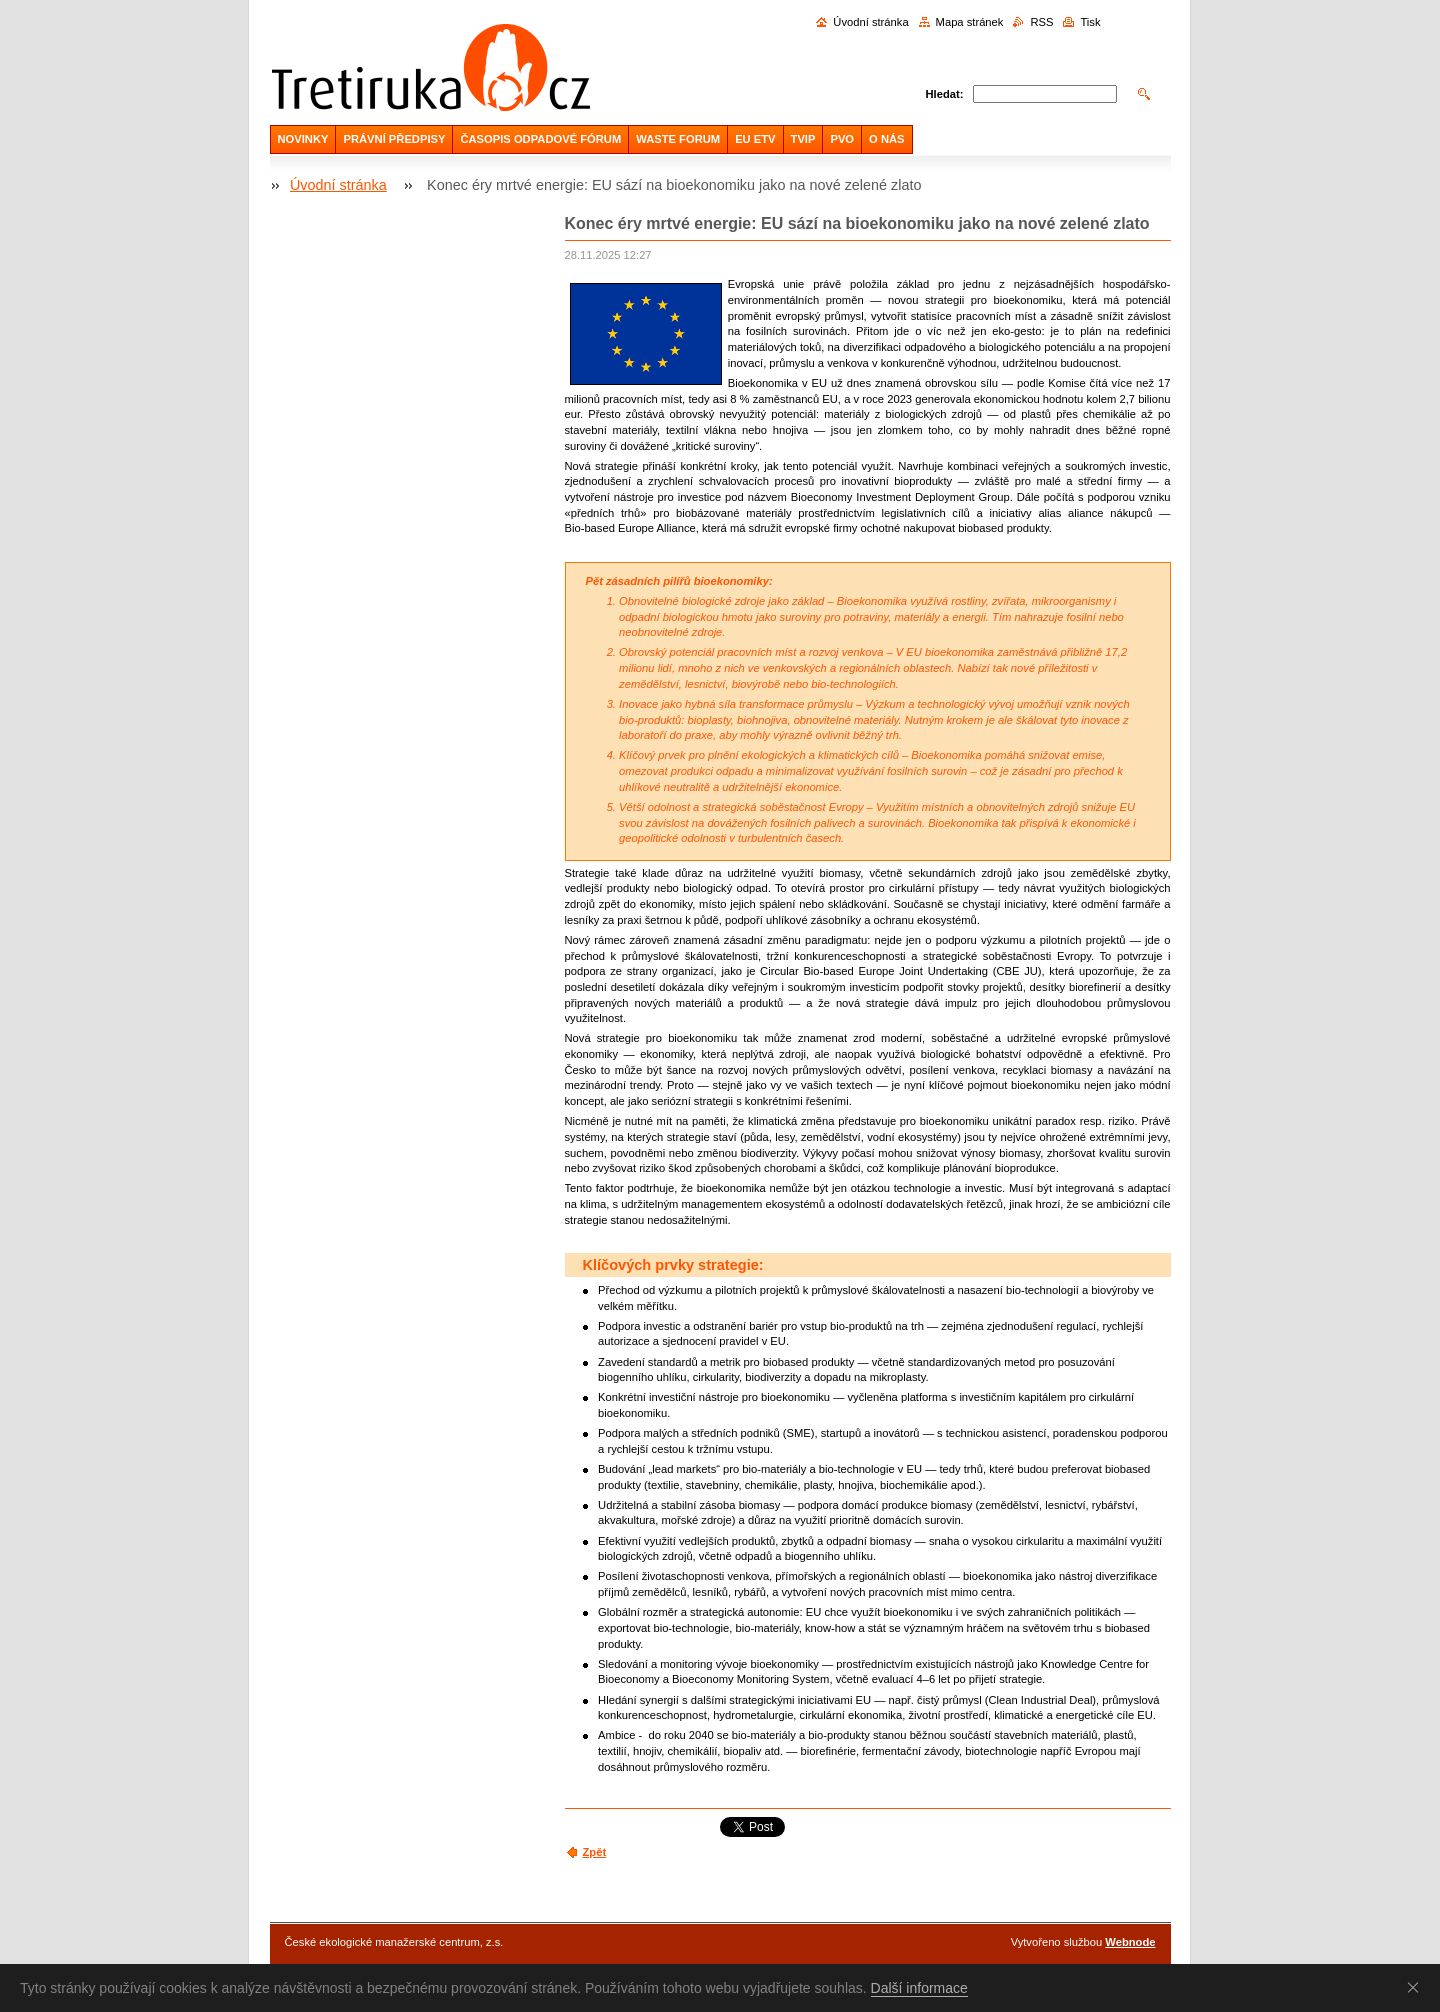 The image size is (1440, 2012). Describe the element at coordinates (886, 139) in the screenshot. I see `O NÁS` at that location.